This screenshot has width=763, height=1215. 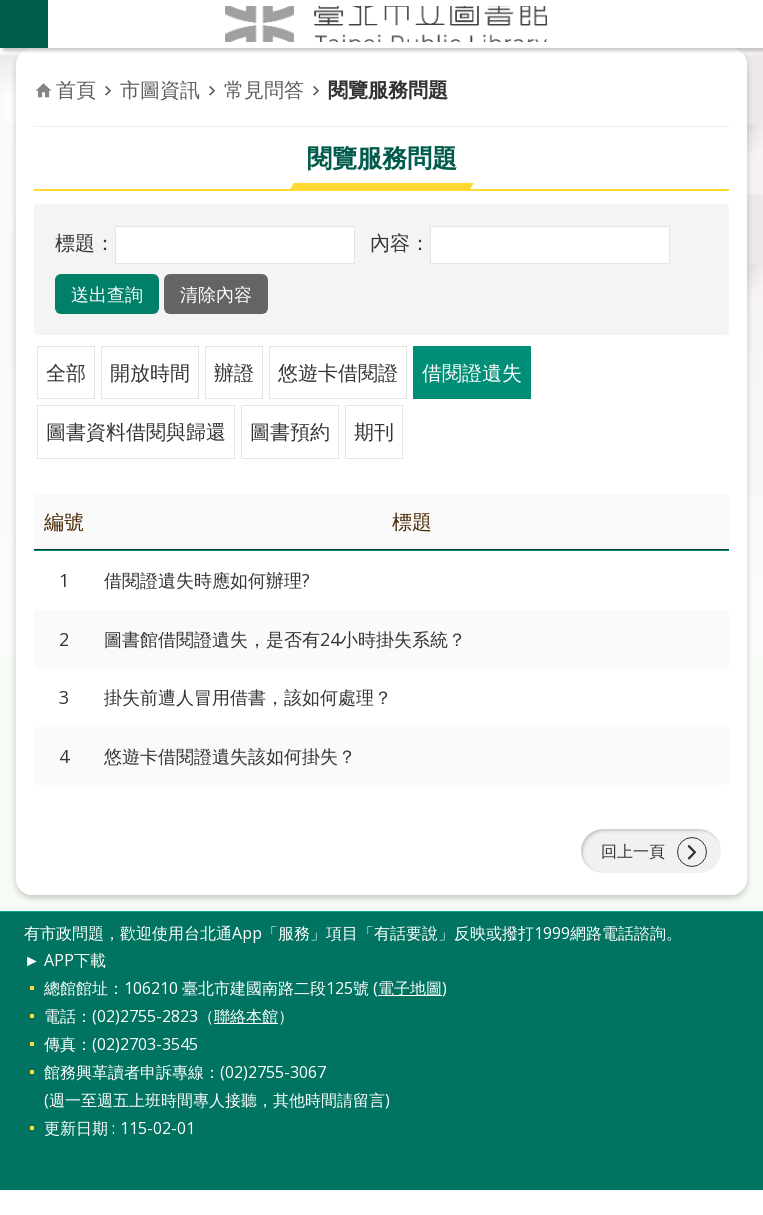 I want to click on 圖書資料借閱與歸還, so click(x=136, y=431).